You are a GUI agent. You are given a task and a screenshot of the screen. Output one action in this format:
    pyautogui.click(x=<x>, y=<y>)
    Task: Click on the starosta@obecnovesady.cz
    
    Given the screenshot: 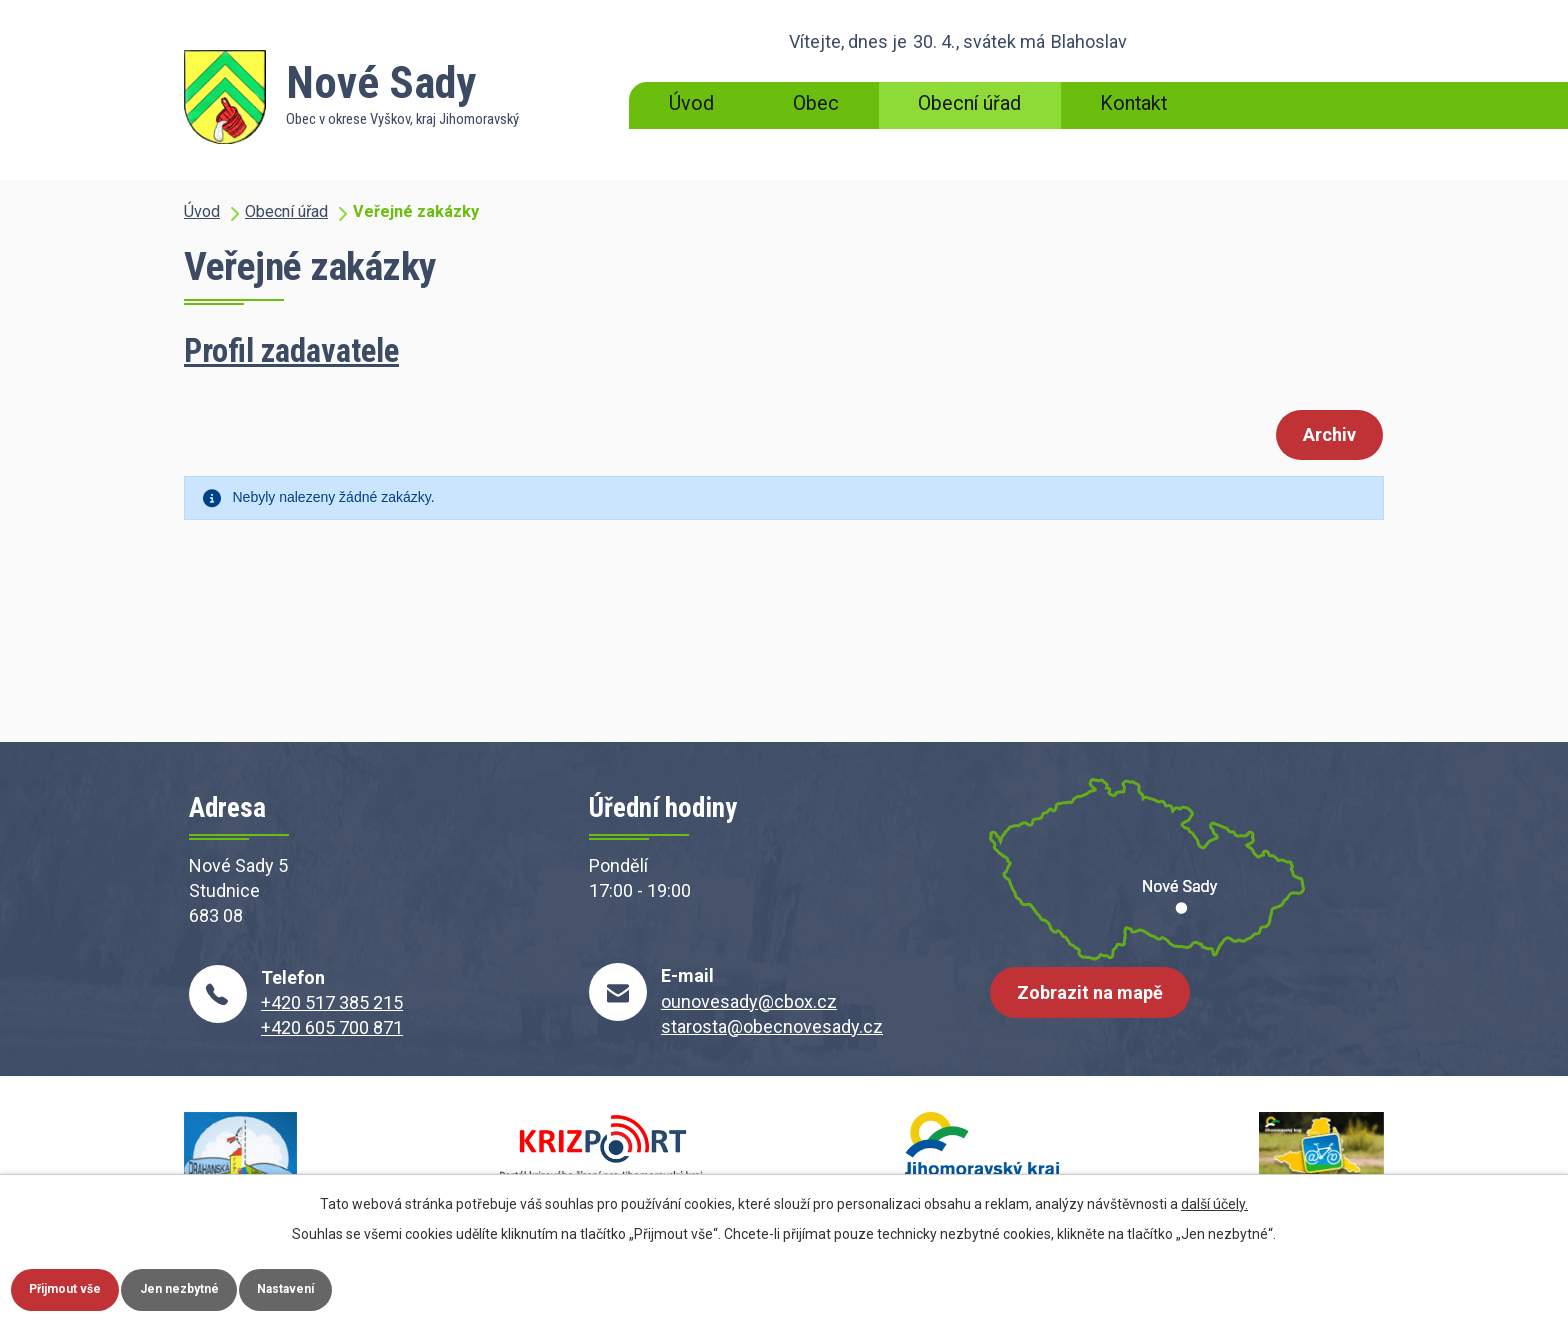 What is the action you would take?
    pyautogui.click(x=772, y=1026)
    